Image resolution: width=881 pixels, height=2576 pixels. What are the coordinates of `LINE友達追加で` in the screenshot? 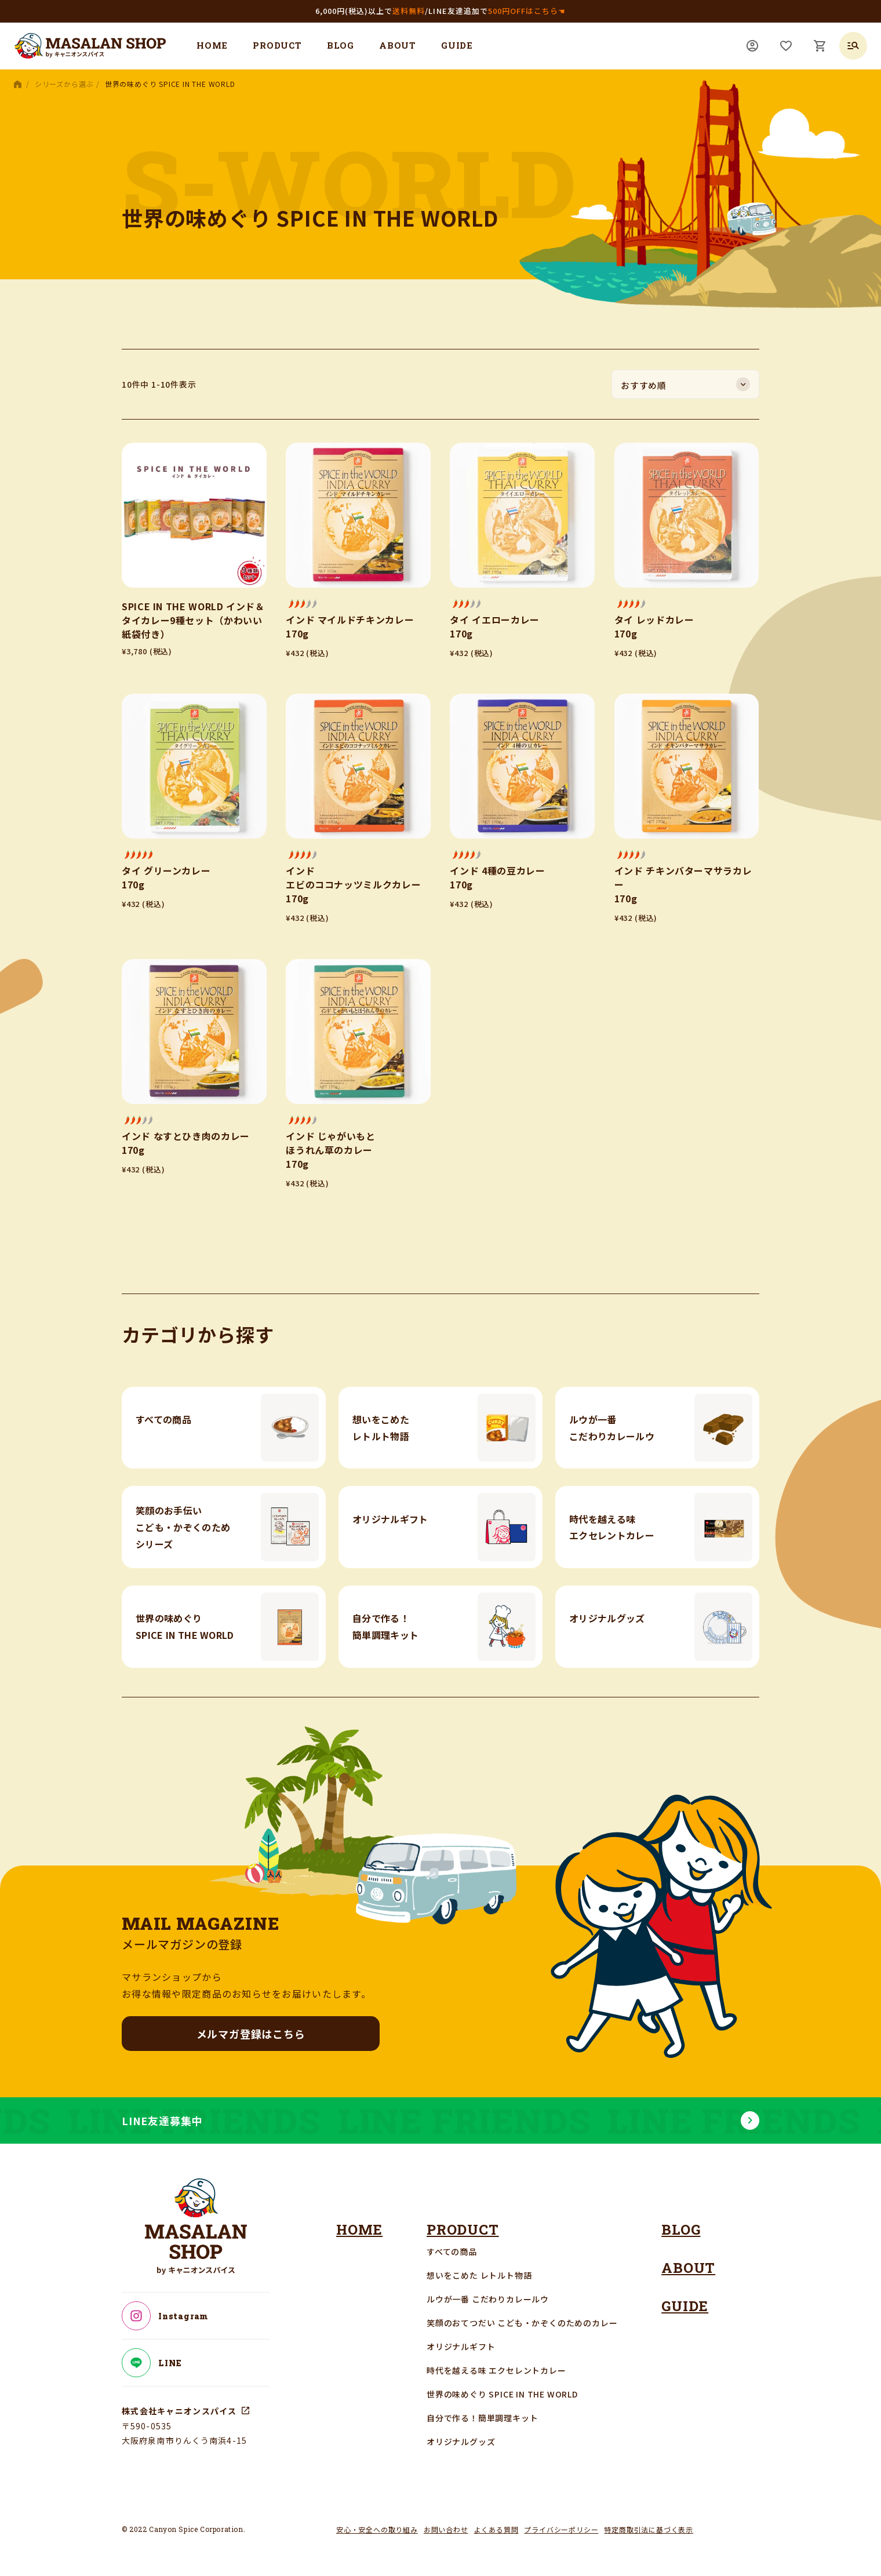 It's located at (497, 10).